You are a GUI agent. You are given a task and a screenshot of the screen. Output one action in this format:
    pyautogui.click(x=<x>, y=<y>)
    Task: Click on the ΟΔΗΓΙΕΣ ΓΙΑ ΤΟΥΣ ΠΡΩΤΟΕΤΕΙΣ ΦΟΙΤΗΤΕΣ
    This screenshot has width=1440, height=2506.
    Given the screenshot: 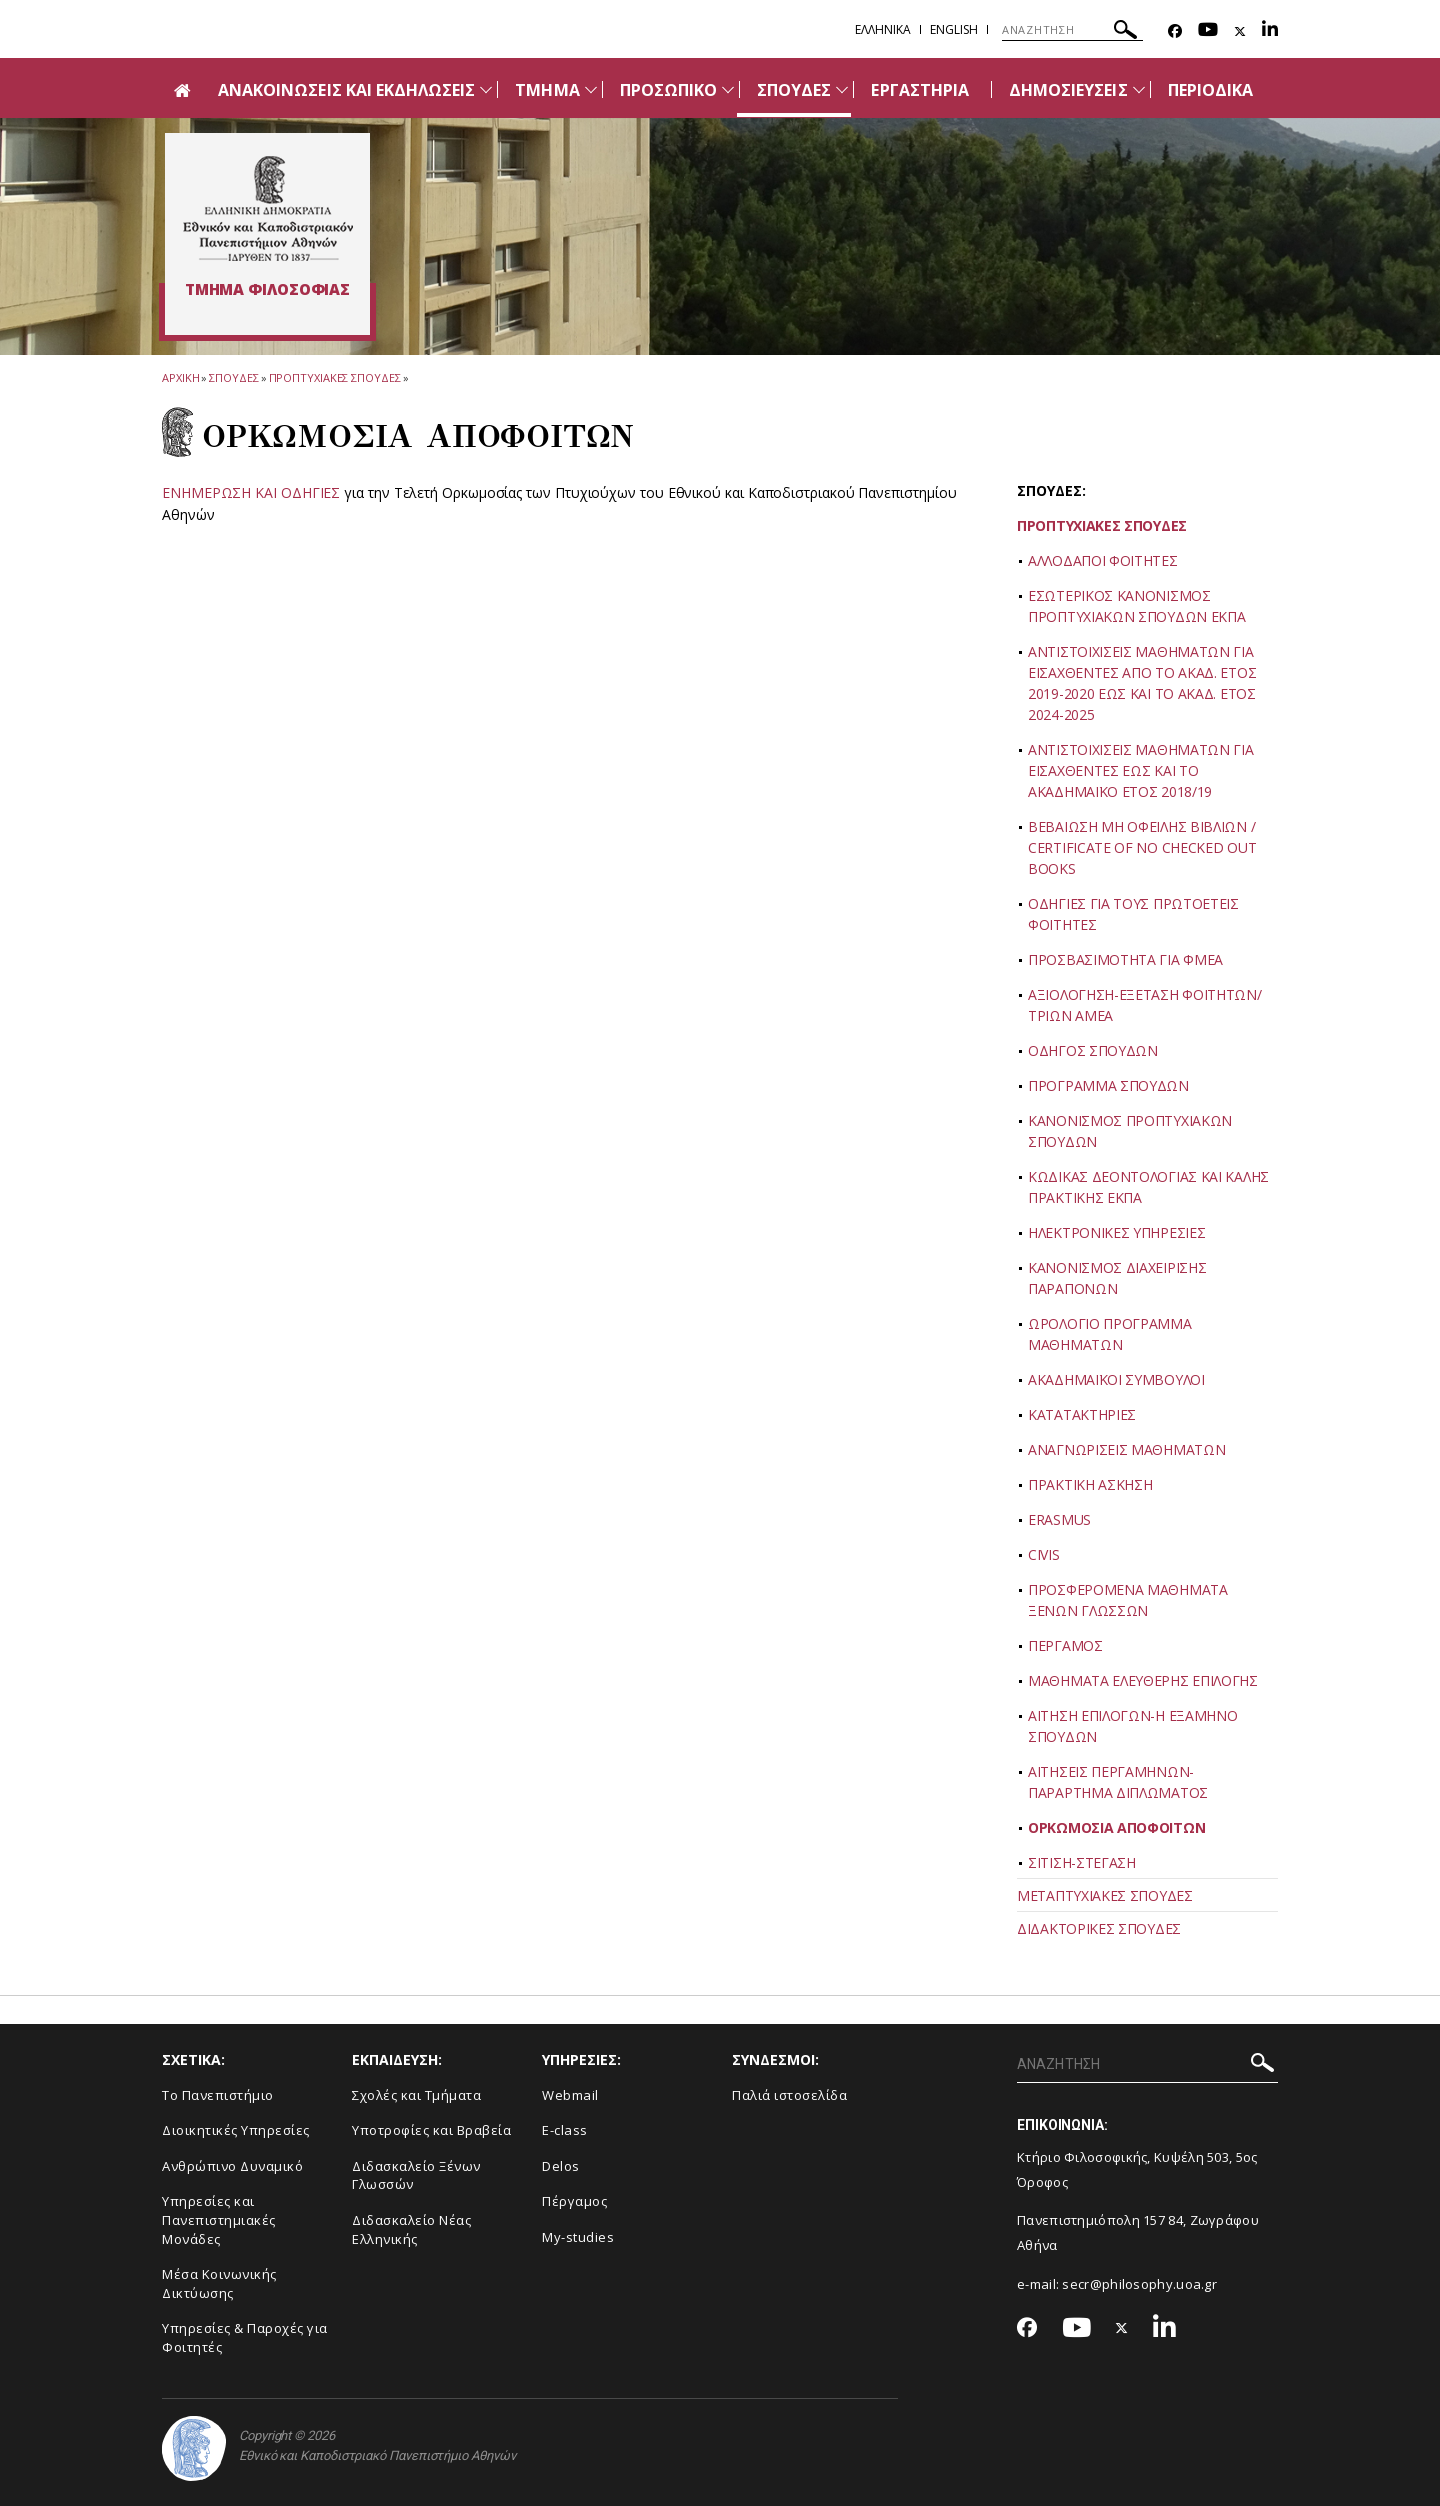 What is the action you would take?
    pyautogui.click(x=1133, y=914)
    